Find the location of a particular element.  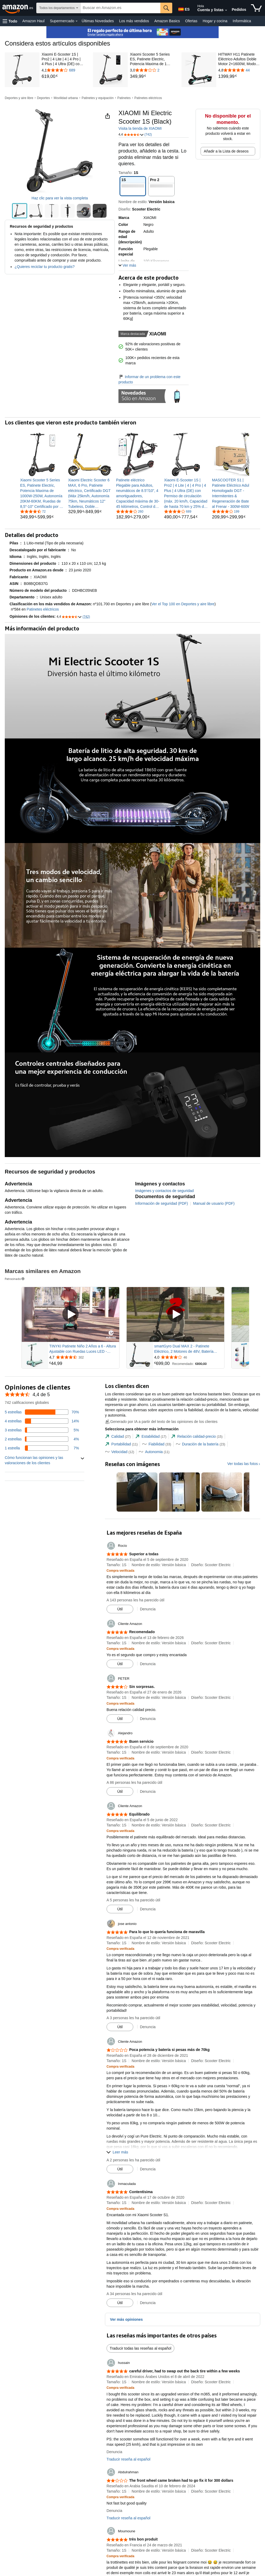

[Un 14 por ciento de las reseñas tienen 4 estrellas] is located at coordinates (42, 1421).